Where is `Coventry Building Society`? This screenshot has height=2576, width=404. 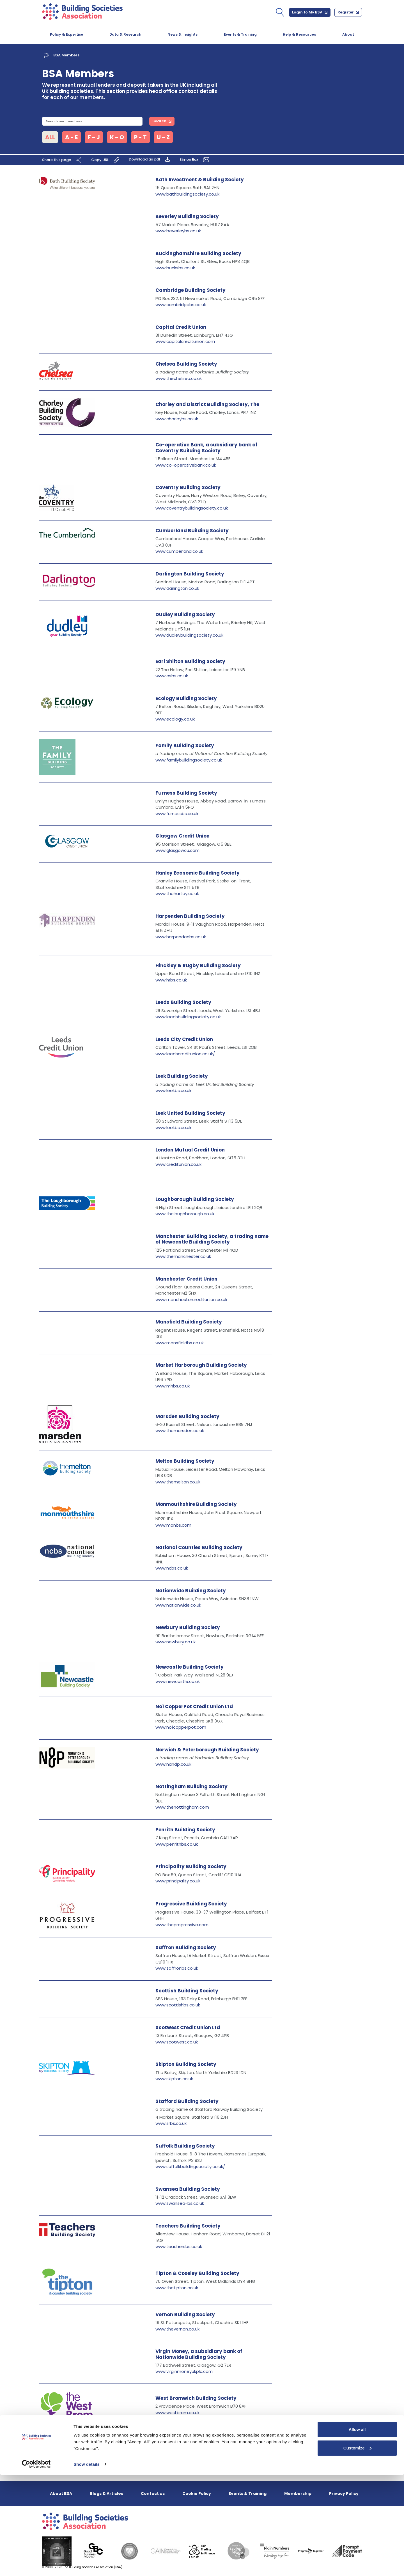 Coventry Building Society is located at coordinates (188, 487).